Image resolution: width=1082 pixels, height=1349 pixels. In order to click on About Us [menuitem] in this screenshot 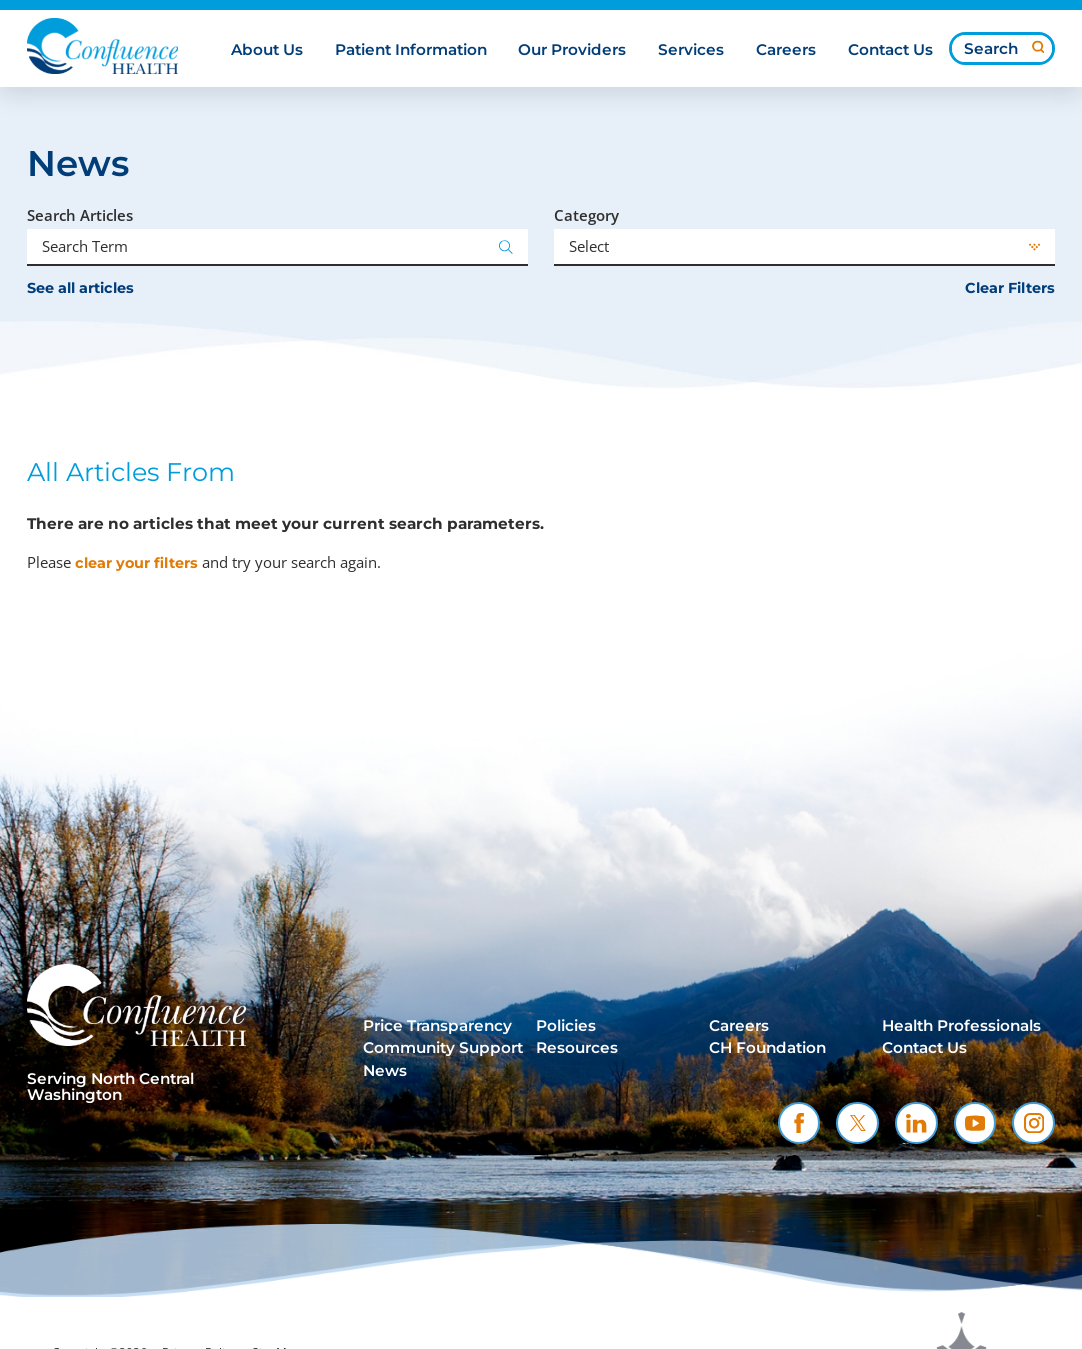, I will do `click(267, 50)`.